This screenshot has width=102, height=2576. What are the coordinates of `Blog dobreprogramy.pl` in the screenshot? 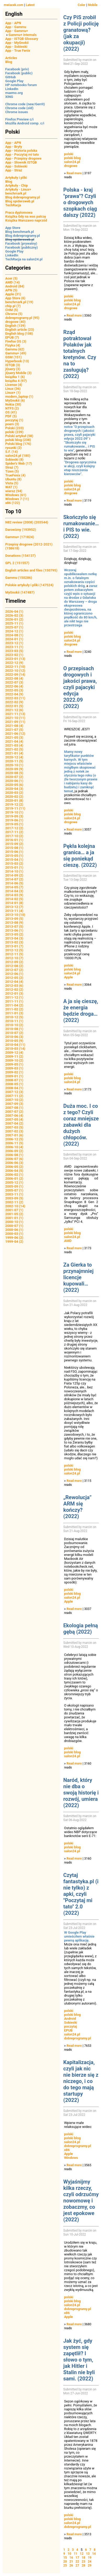 It's located at (22, 197).